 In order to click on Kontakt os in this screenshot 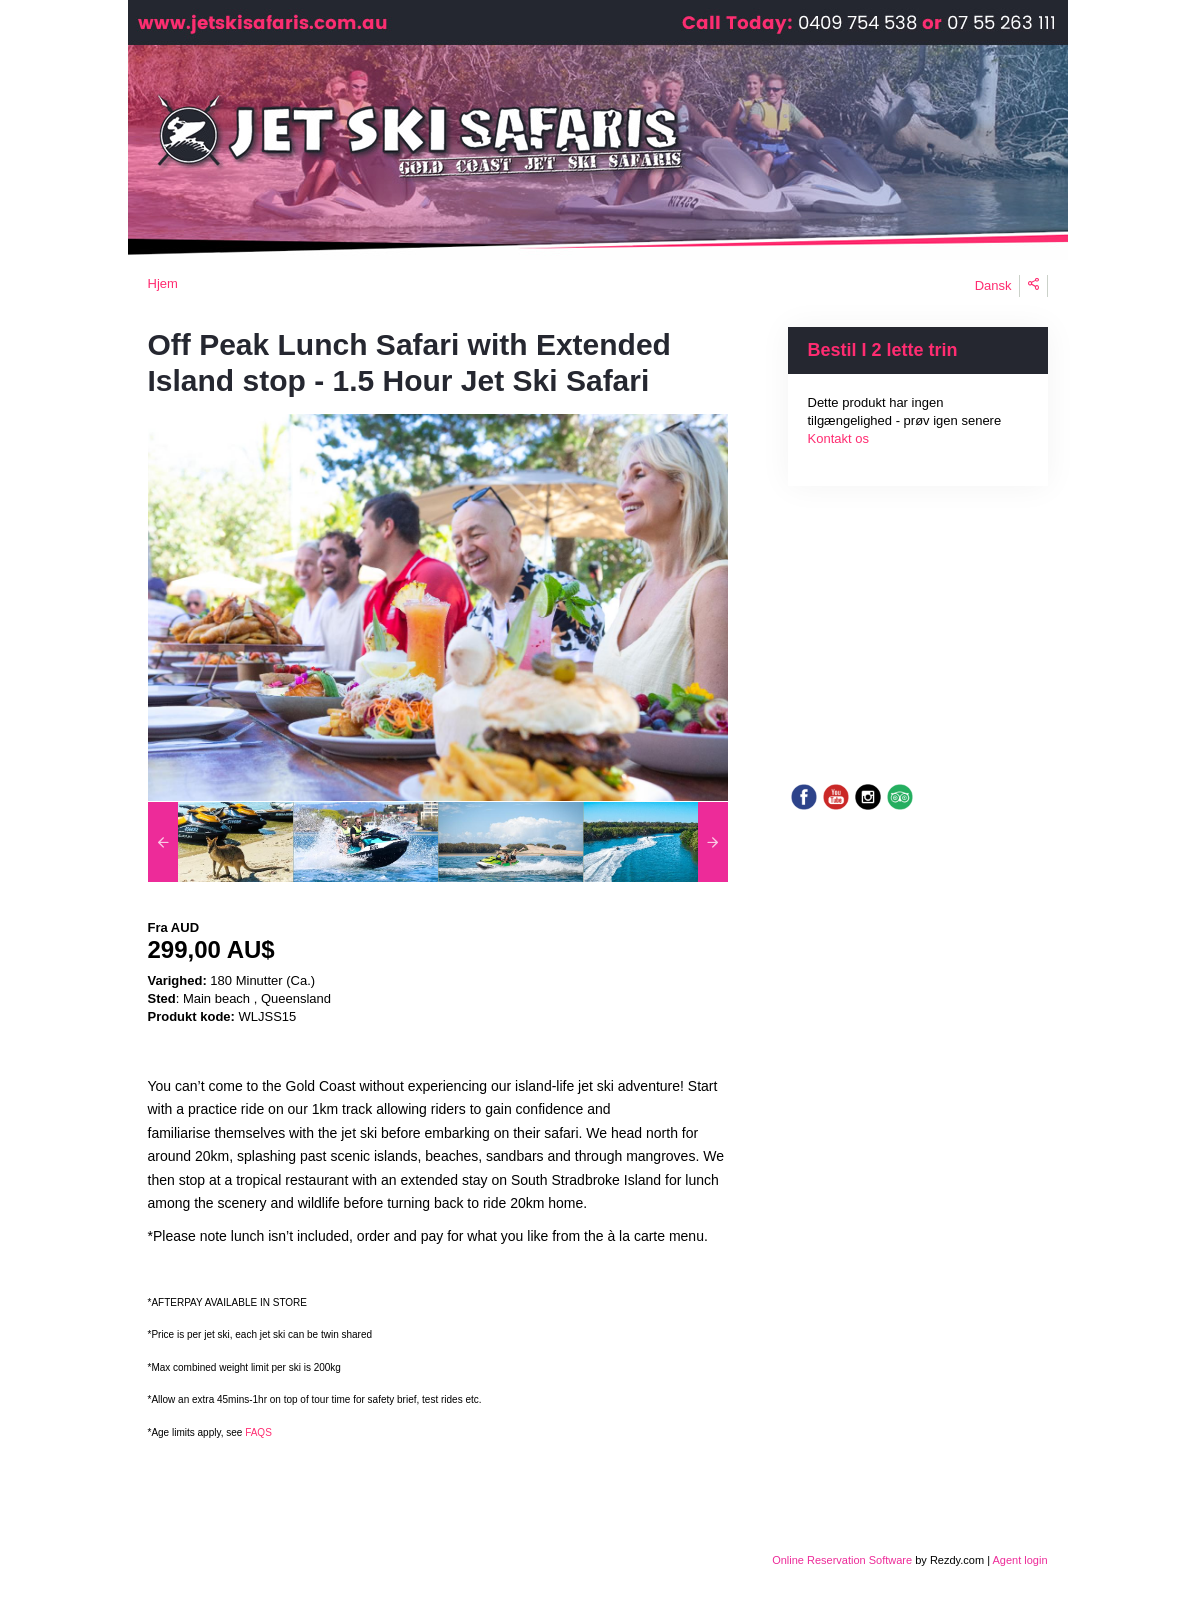, I will do `click(838, 438)`.